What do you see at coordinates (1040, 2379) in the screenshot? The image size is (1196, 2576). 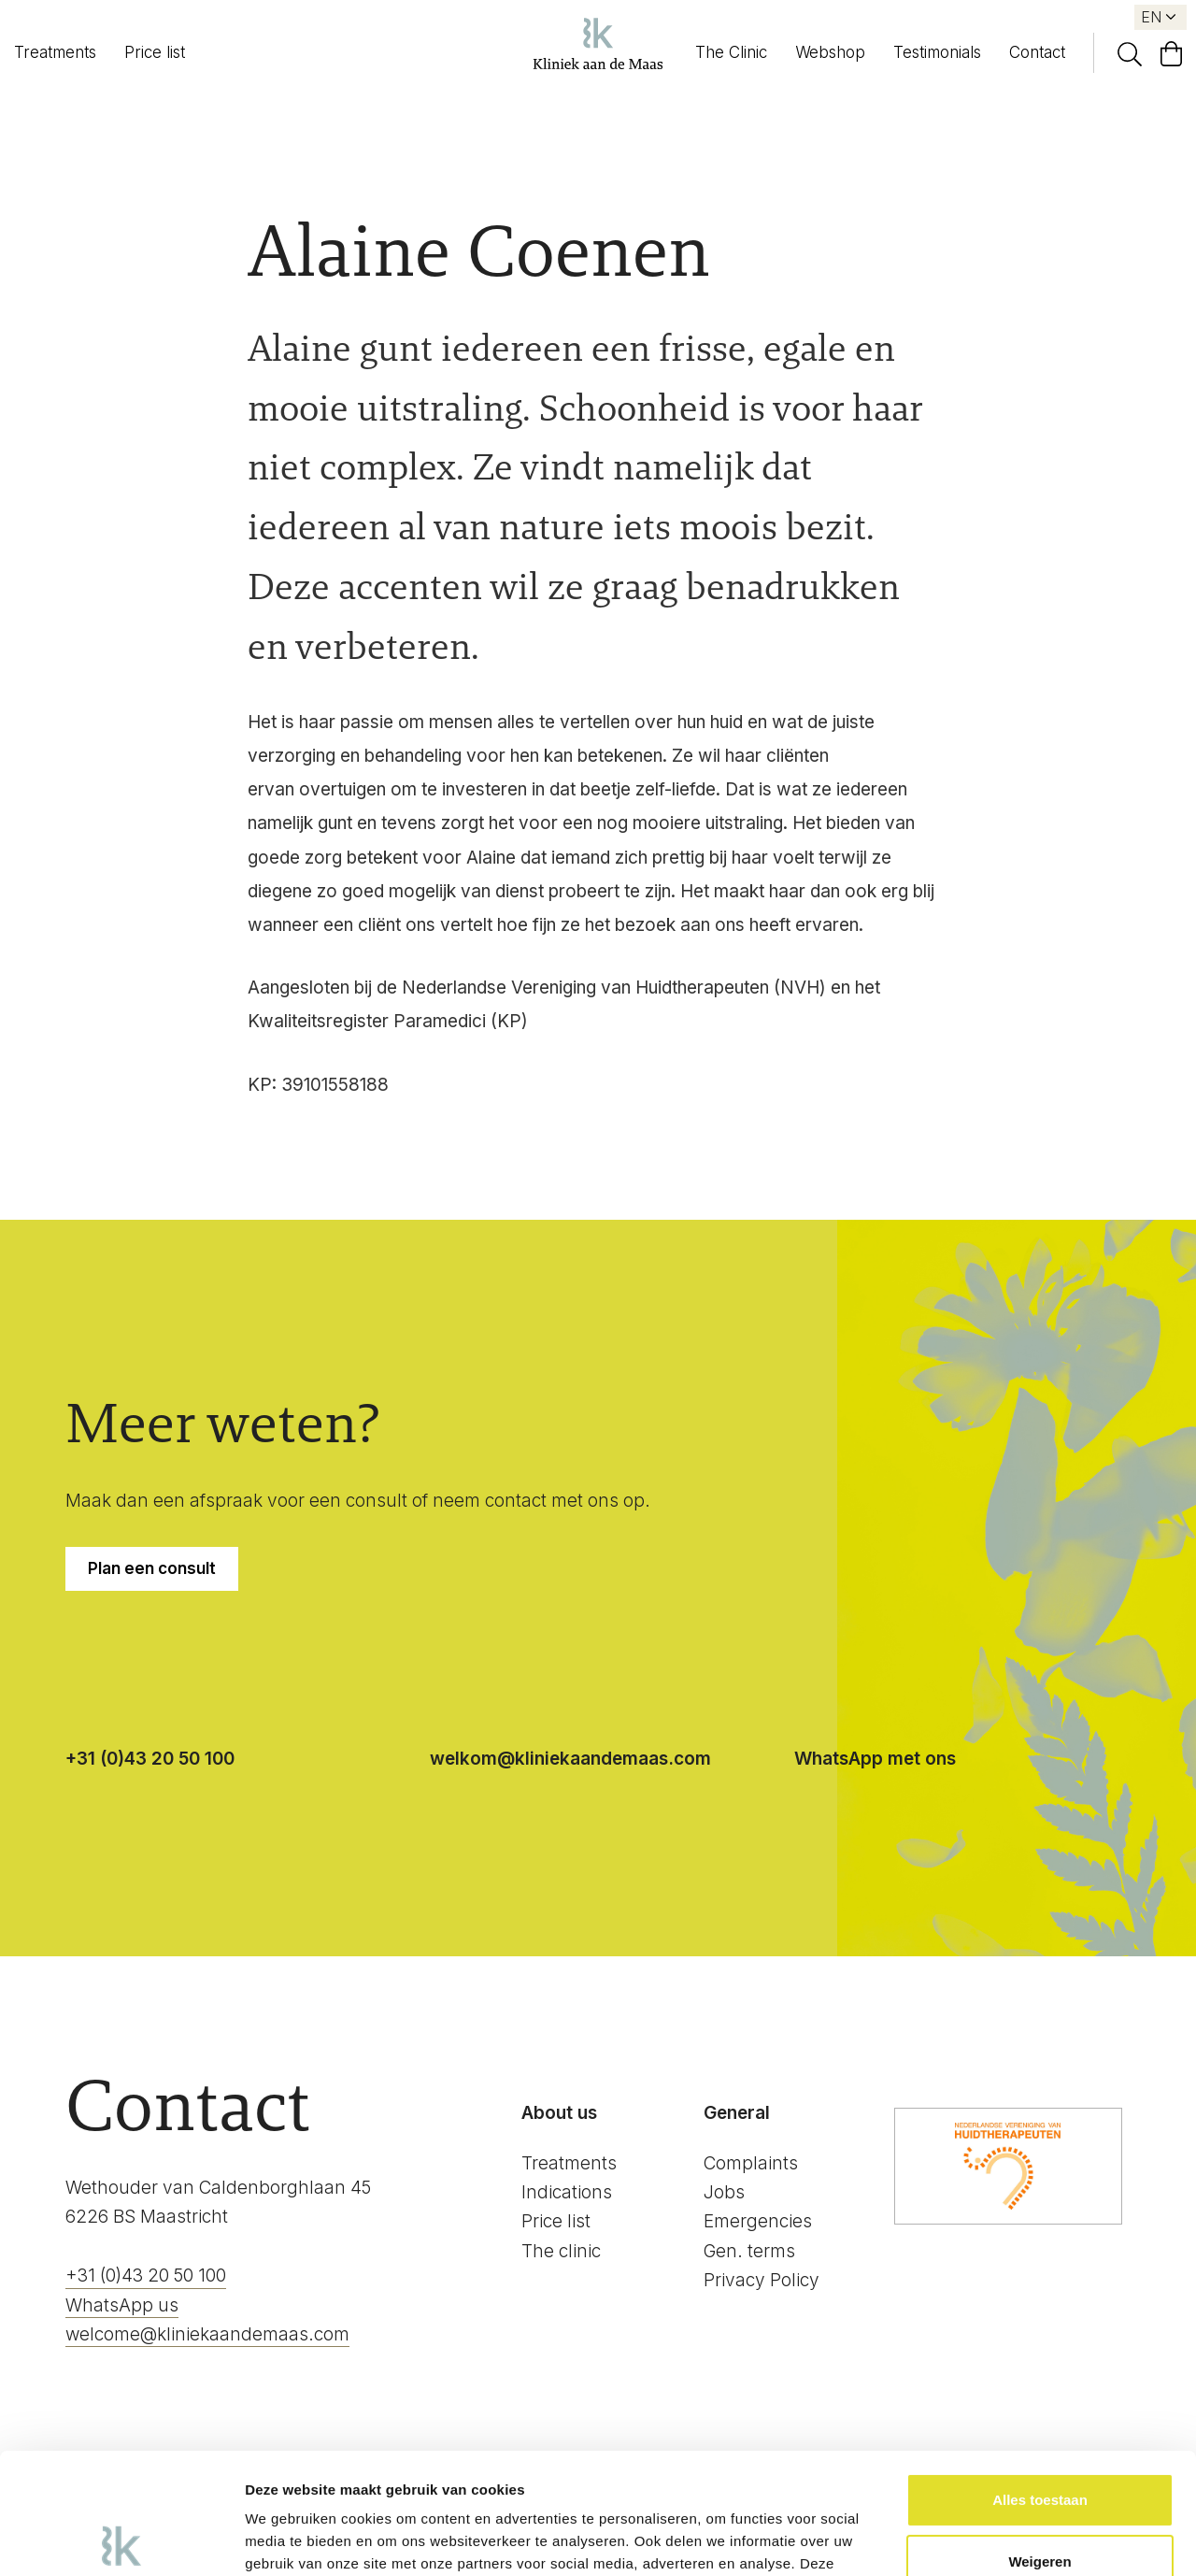 I see `Alles toestaan` at bounding box center [1040, 2379].